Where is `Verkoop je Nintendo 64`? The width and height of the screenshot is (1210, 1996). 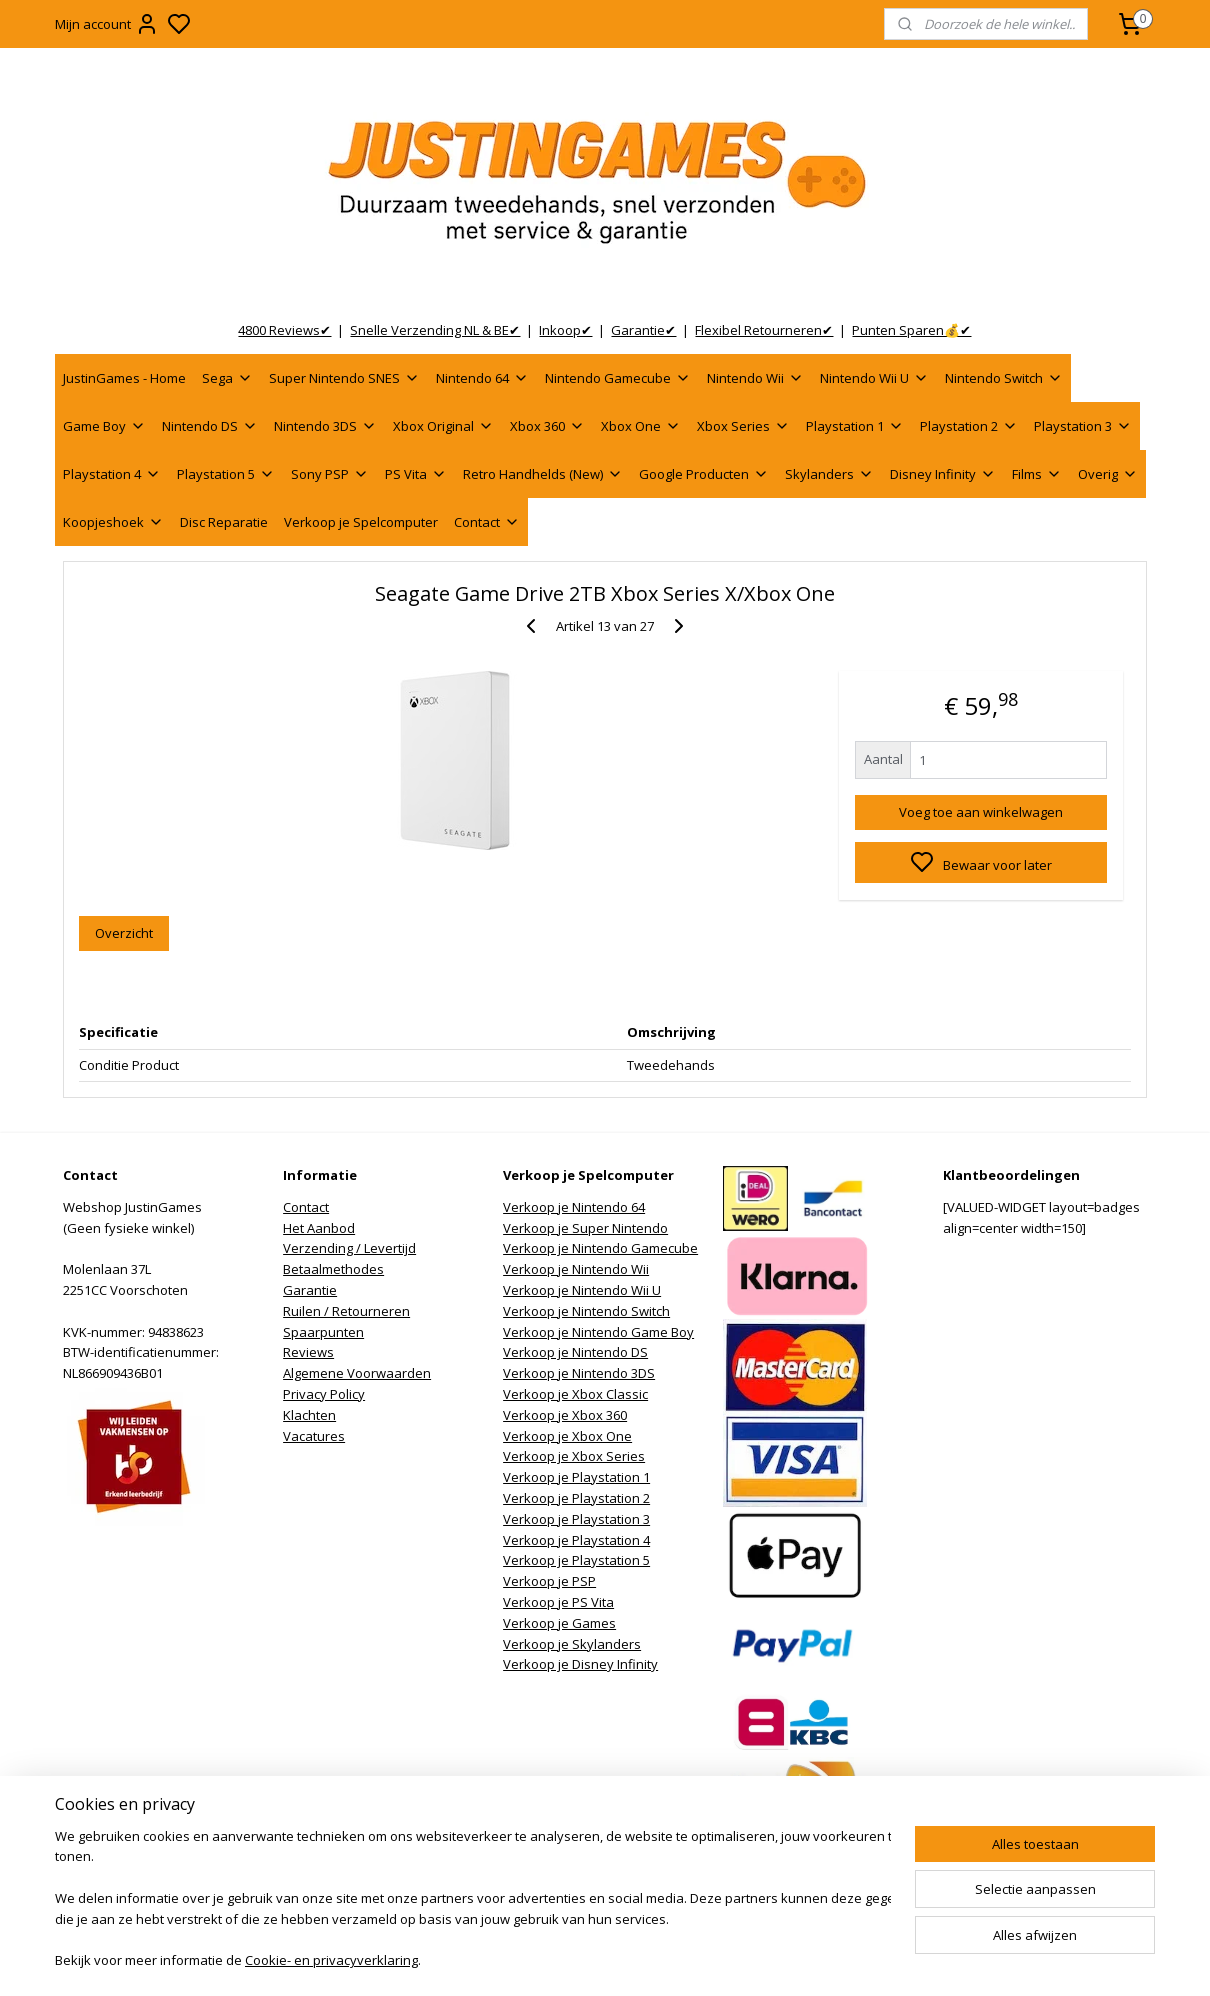 Verkoop je Nintendo 64 is located at coordinates (574, 1207).